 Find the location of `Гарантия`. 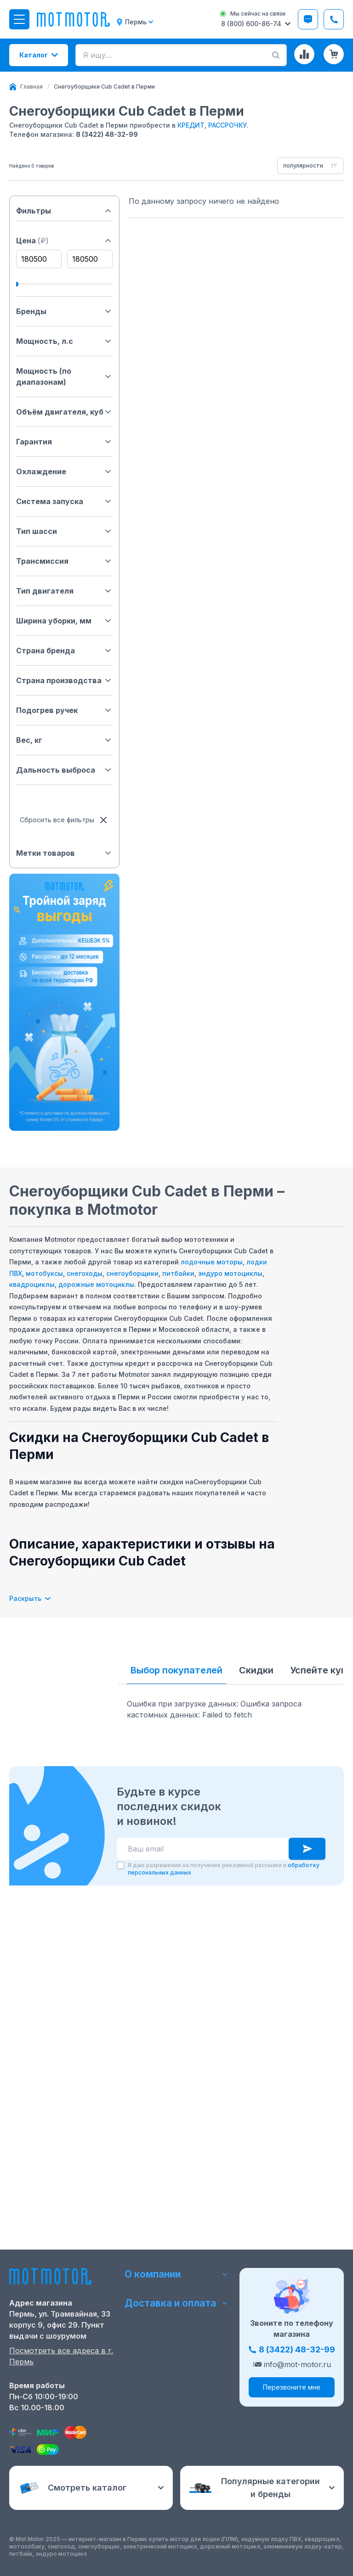

Гарантия is located at coordinates (64, 441).